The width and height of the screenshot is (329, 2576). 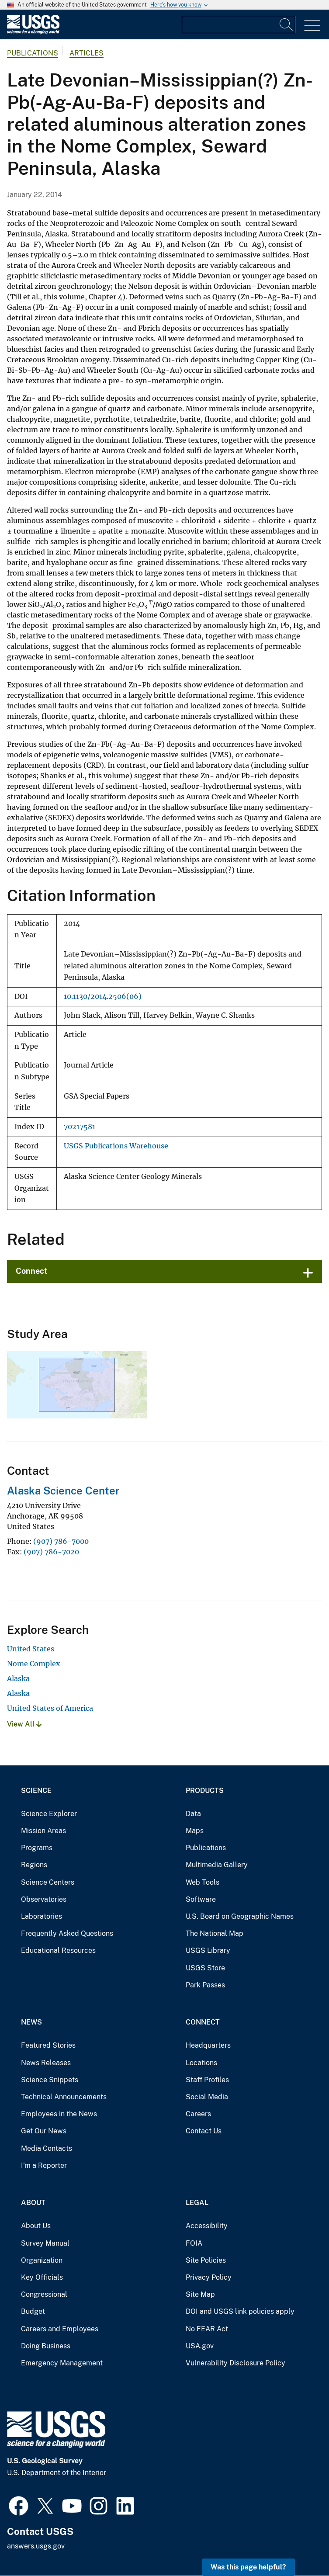 I want to click on Headquarters, so click(x=208, y=2045).